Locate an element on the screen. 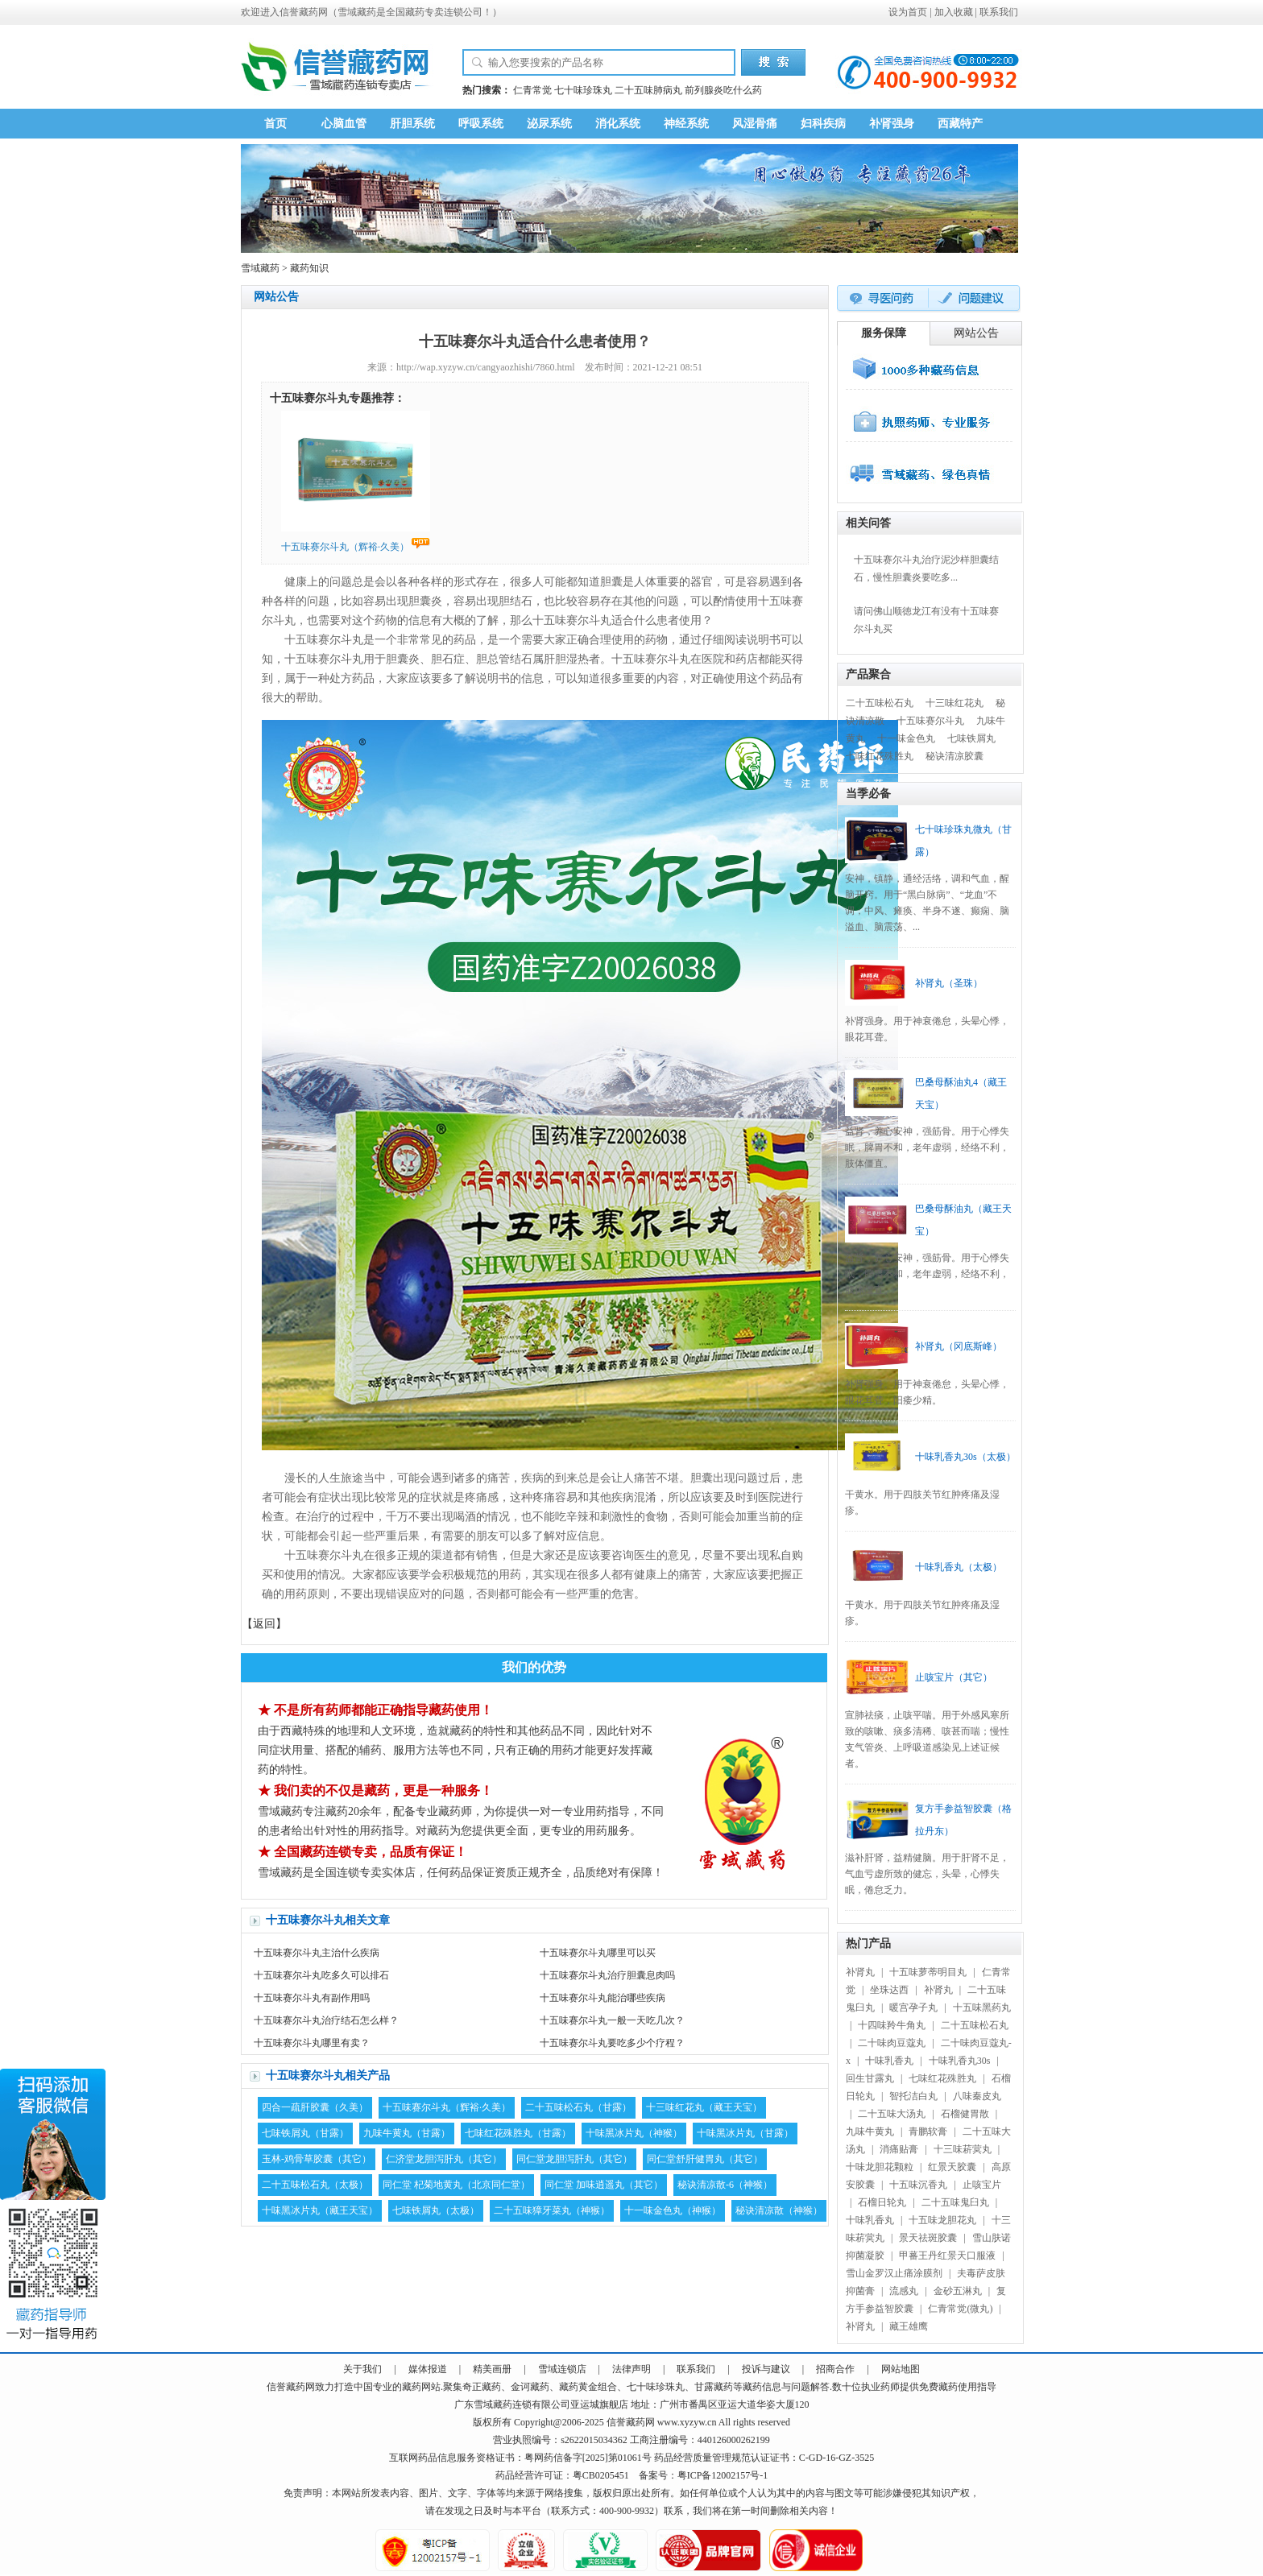 The width and height of the screenshot is (1263, 2576). 十五味赛尔斗丸哪里可以买 is located at coordinates (598, 1952).